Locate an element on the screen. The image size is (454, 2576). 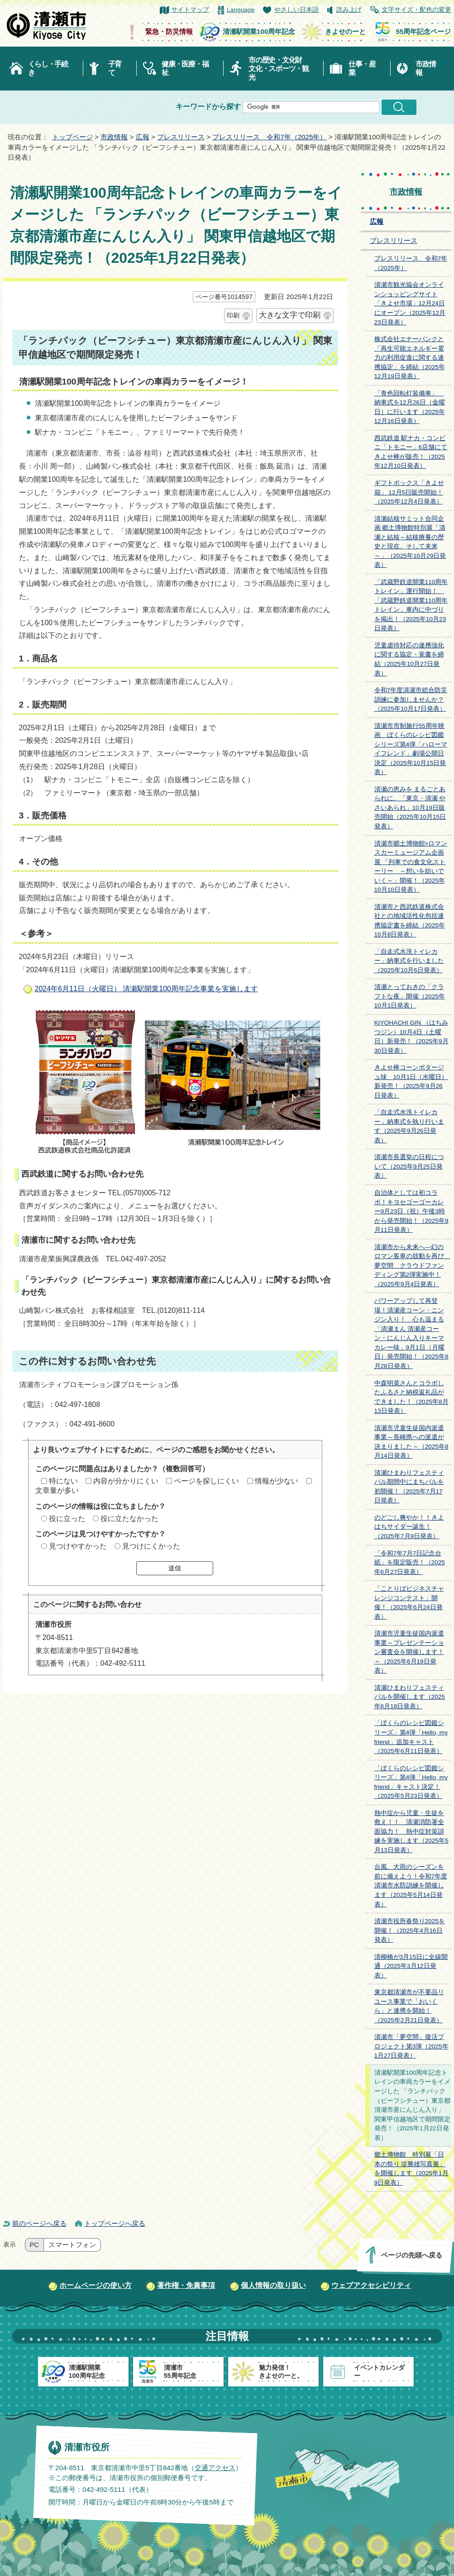
キーワードから探す is located at coordinates (208, 106).